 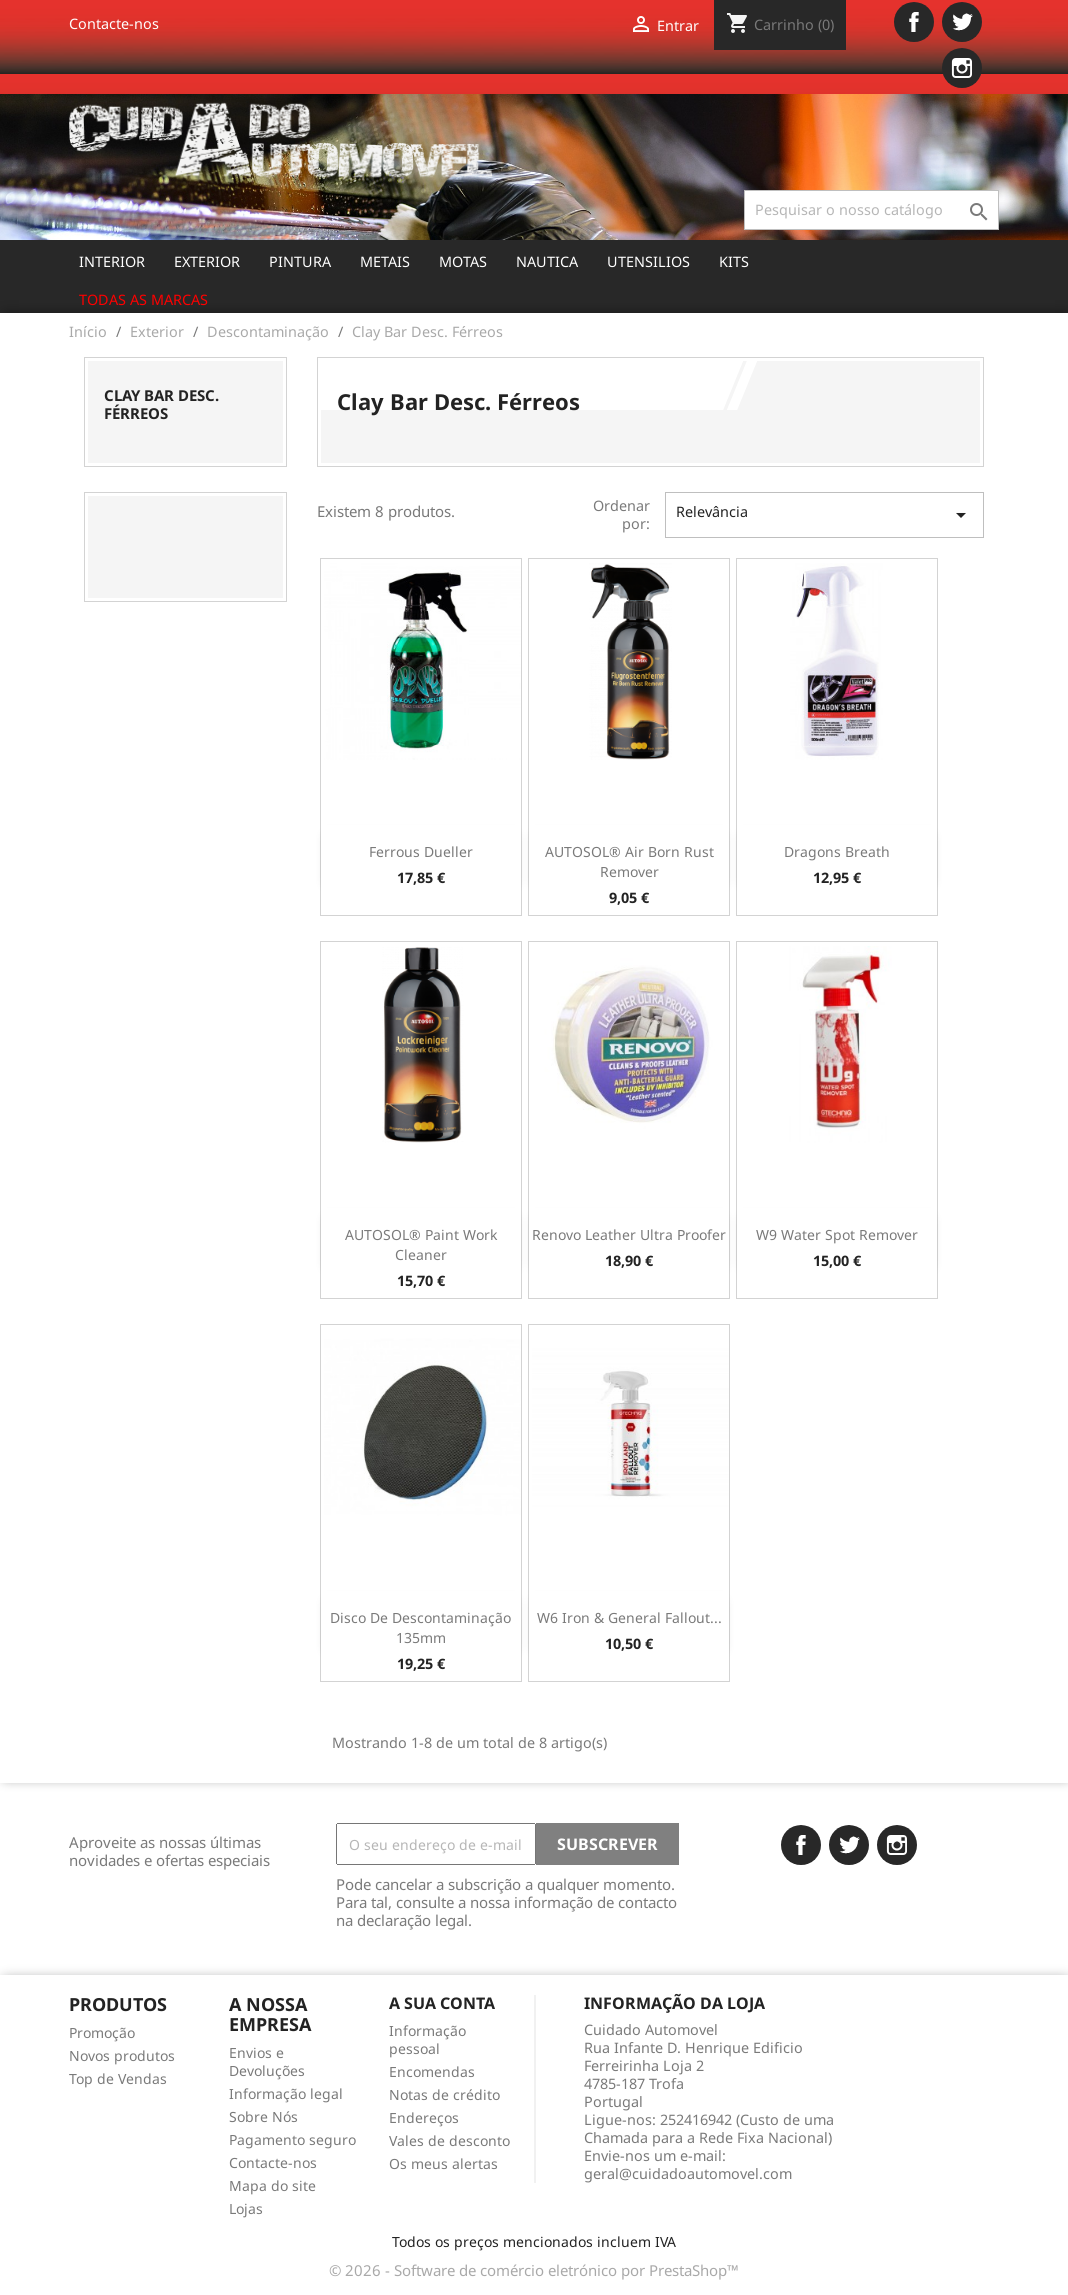 I want to click on © 2026 - Software de comércio eletrónico por PrestaShop™, so click(x=534, y=2270).